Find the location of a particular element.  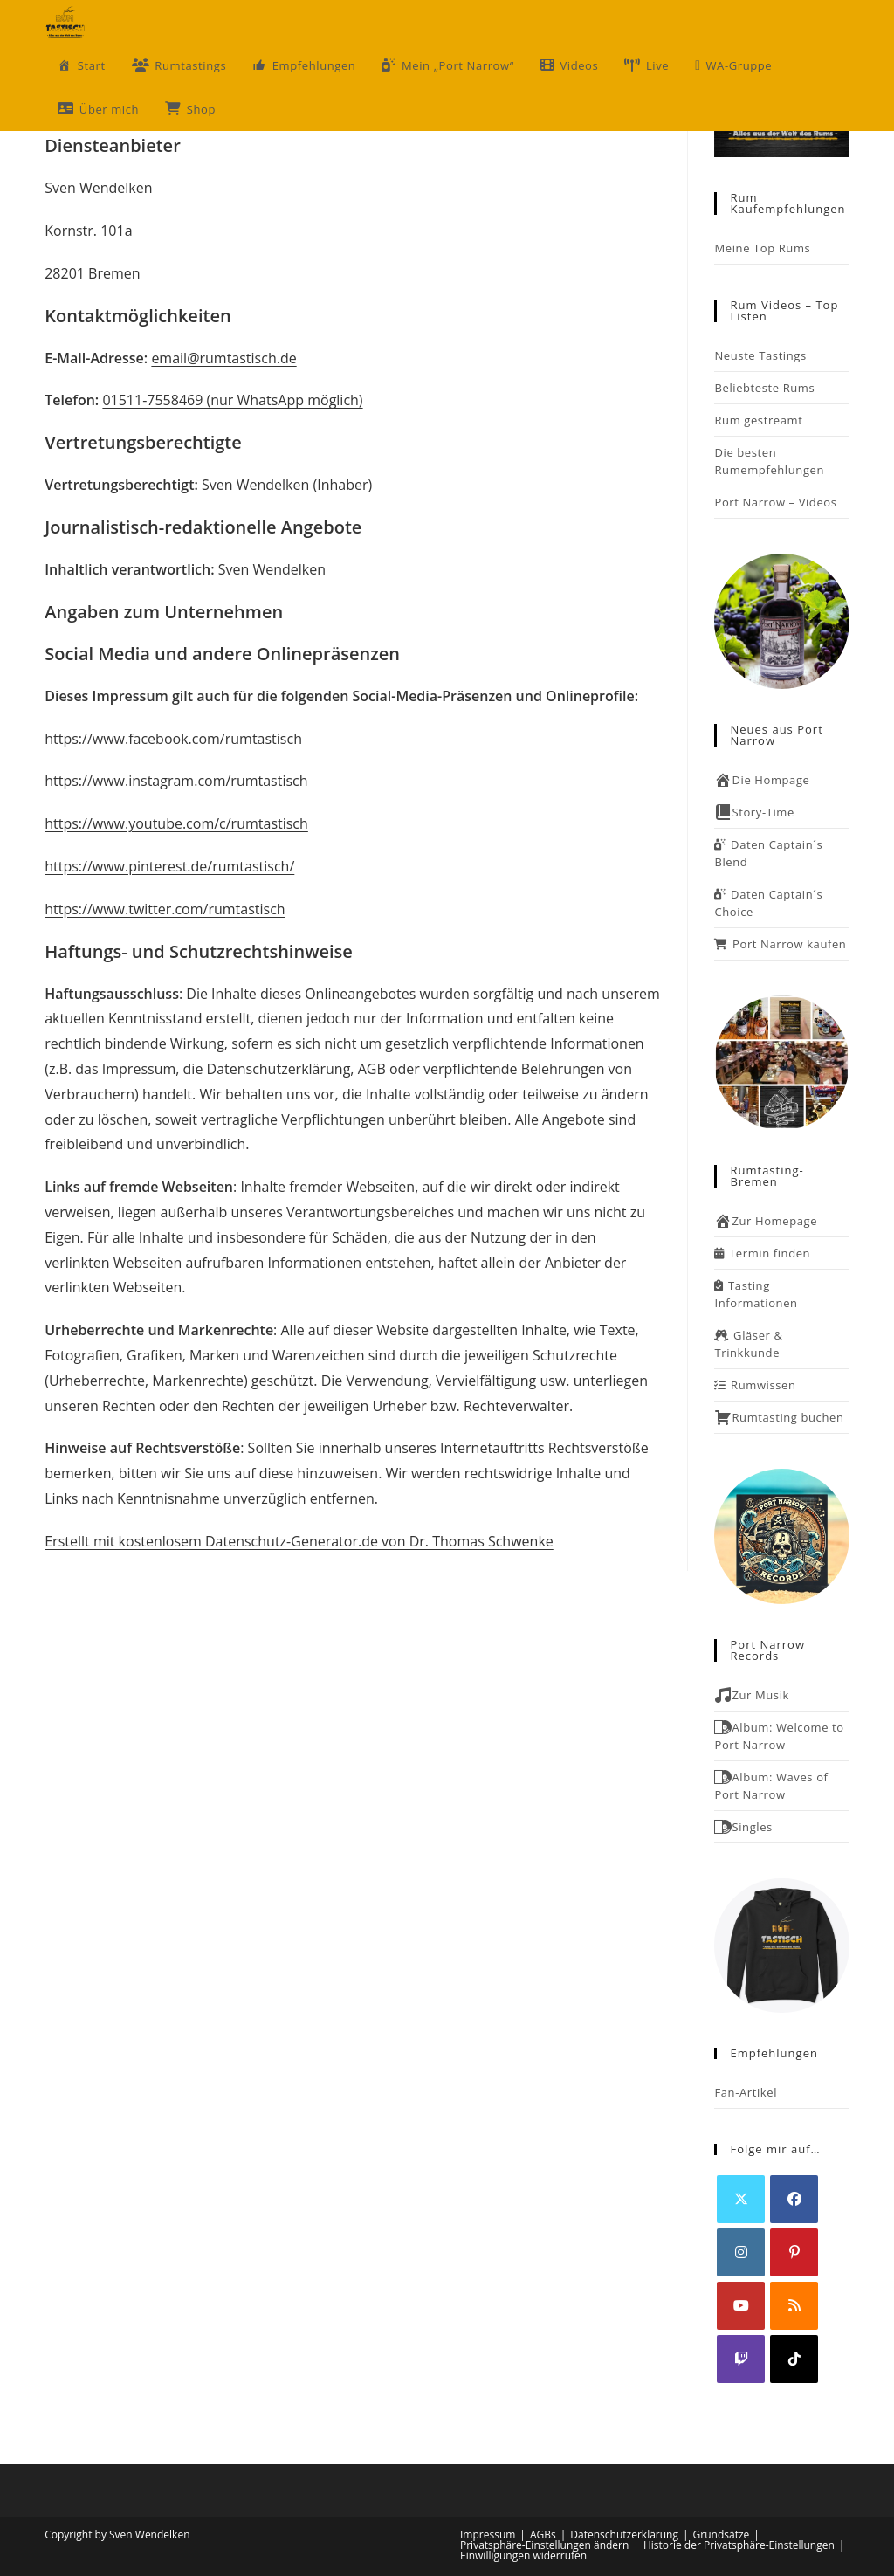

Meine Top Rums is located at coordinates (762, 248).